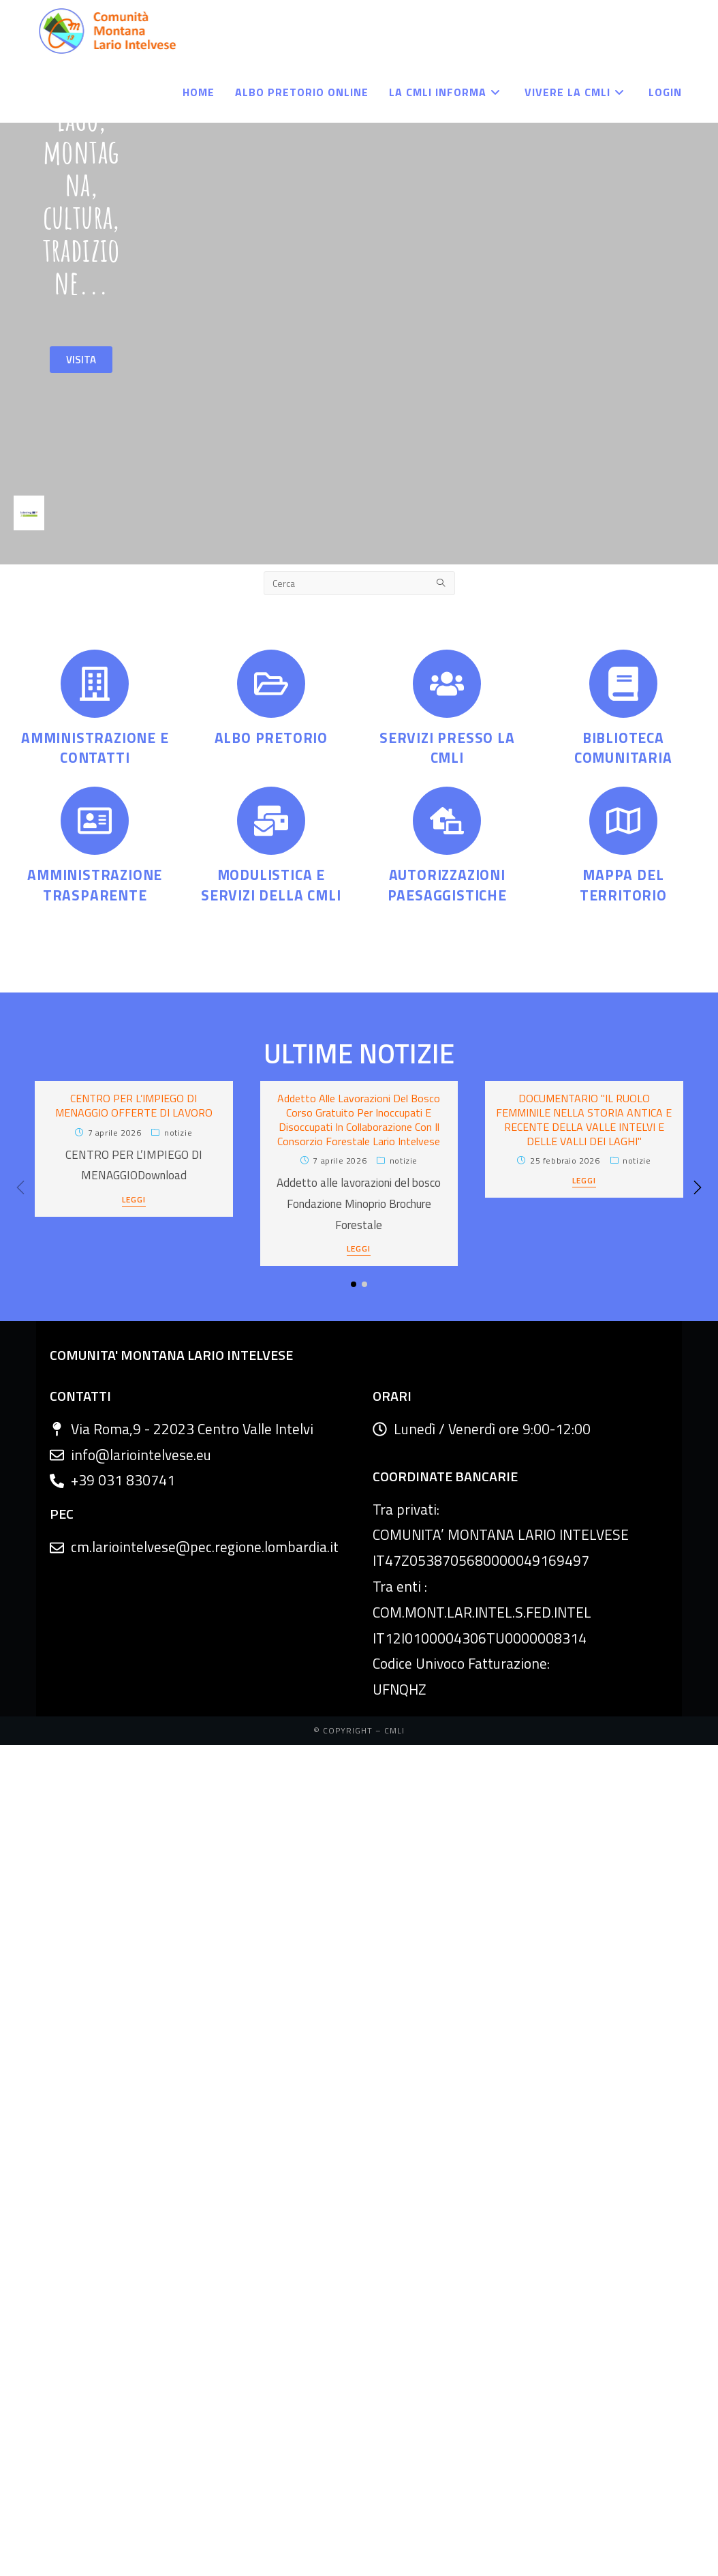 The image size is (718, 2576). I want to click on AMMINISTRAZIONE E CONTATTI, so click(95, 747).